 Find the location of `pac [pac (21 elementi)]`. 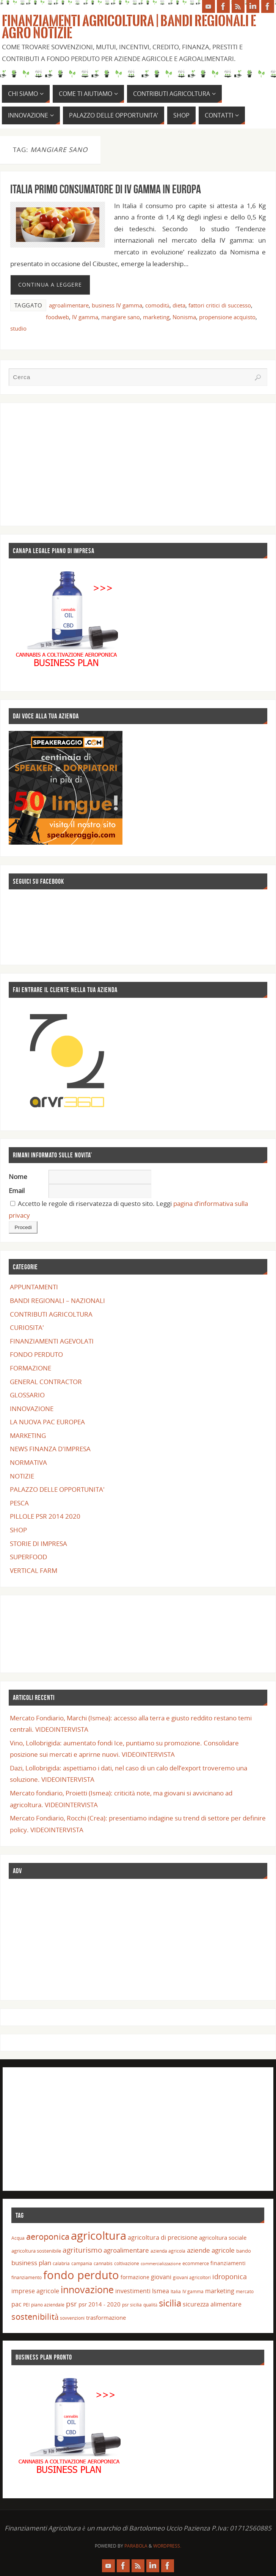

pac [pac (21 elementi)] is located at coordinates (16, 2304).